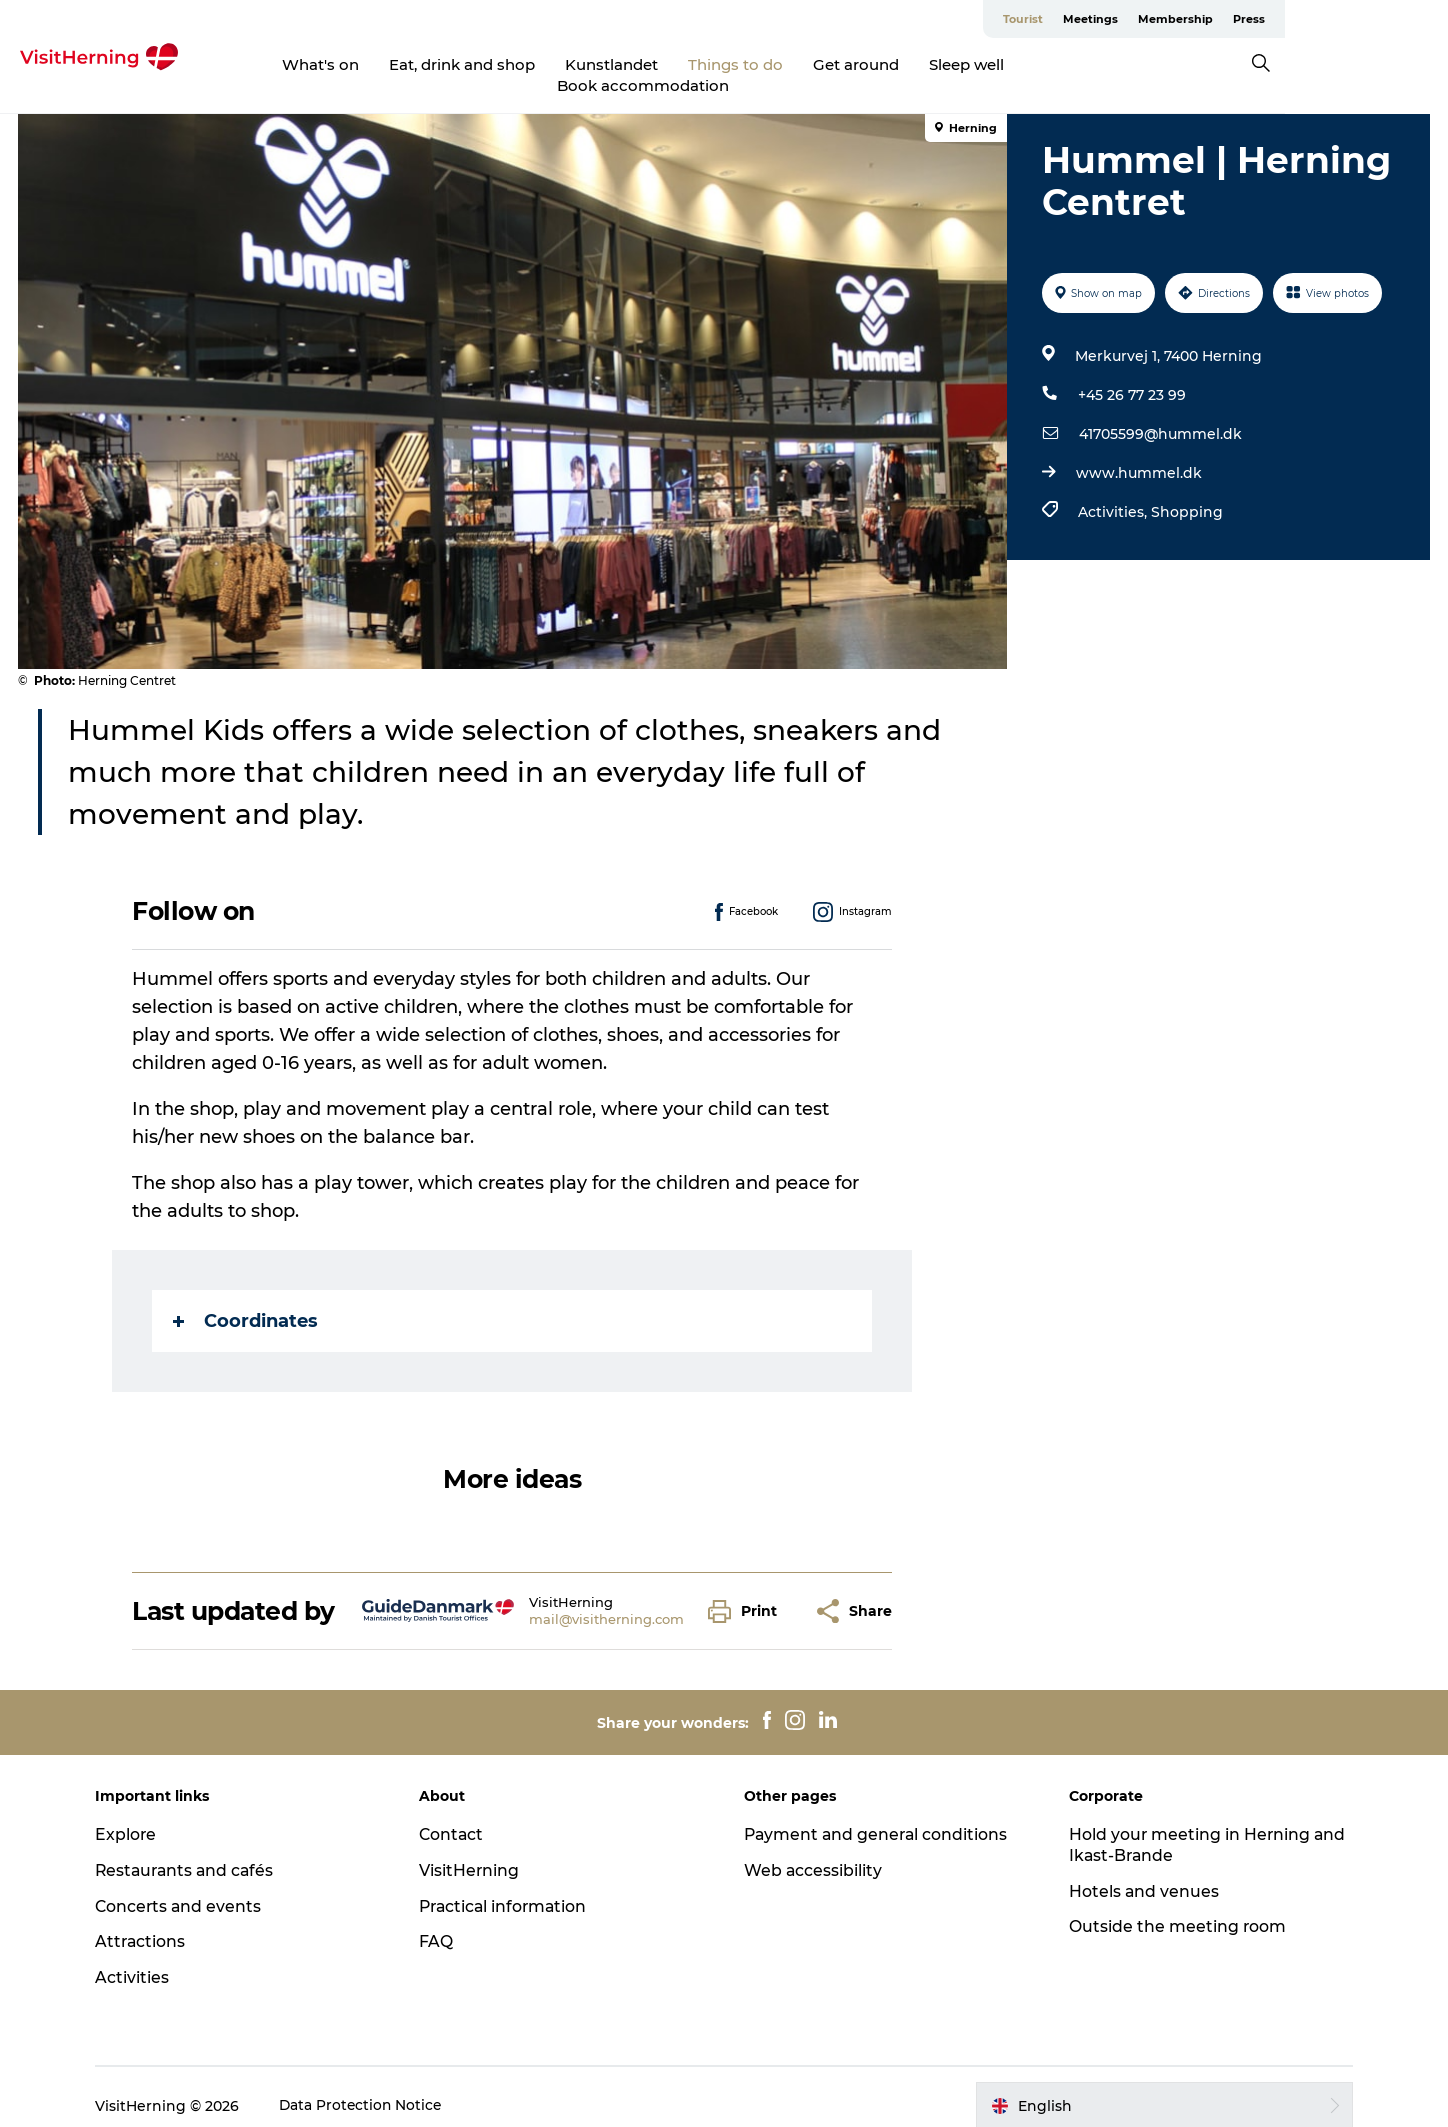 This screenshot has height=2127, width=1448. I want to click on Attractions, so click(150, 1923).